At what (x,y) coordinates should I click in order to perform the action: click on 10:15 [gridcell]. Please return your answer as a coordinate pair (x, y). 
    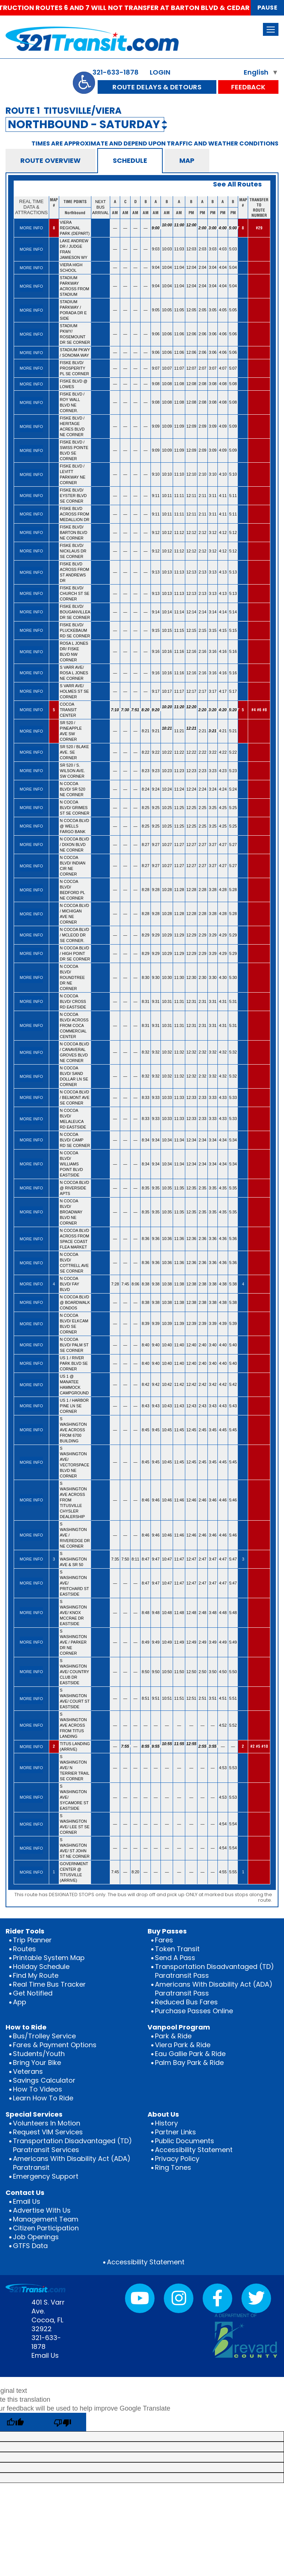
    Looking at the image, I should click on (167, 630).